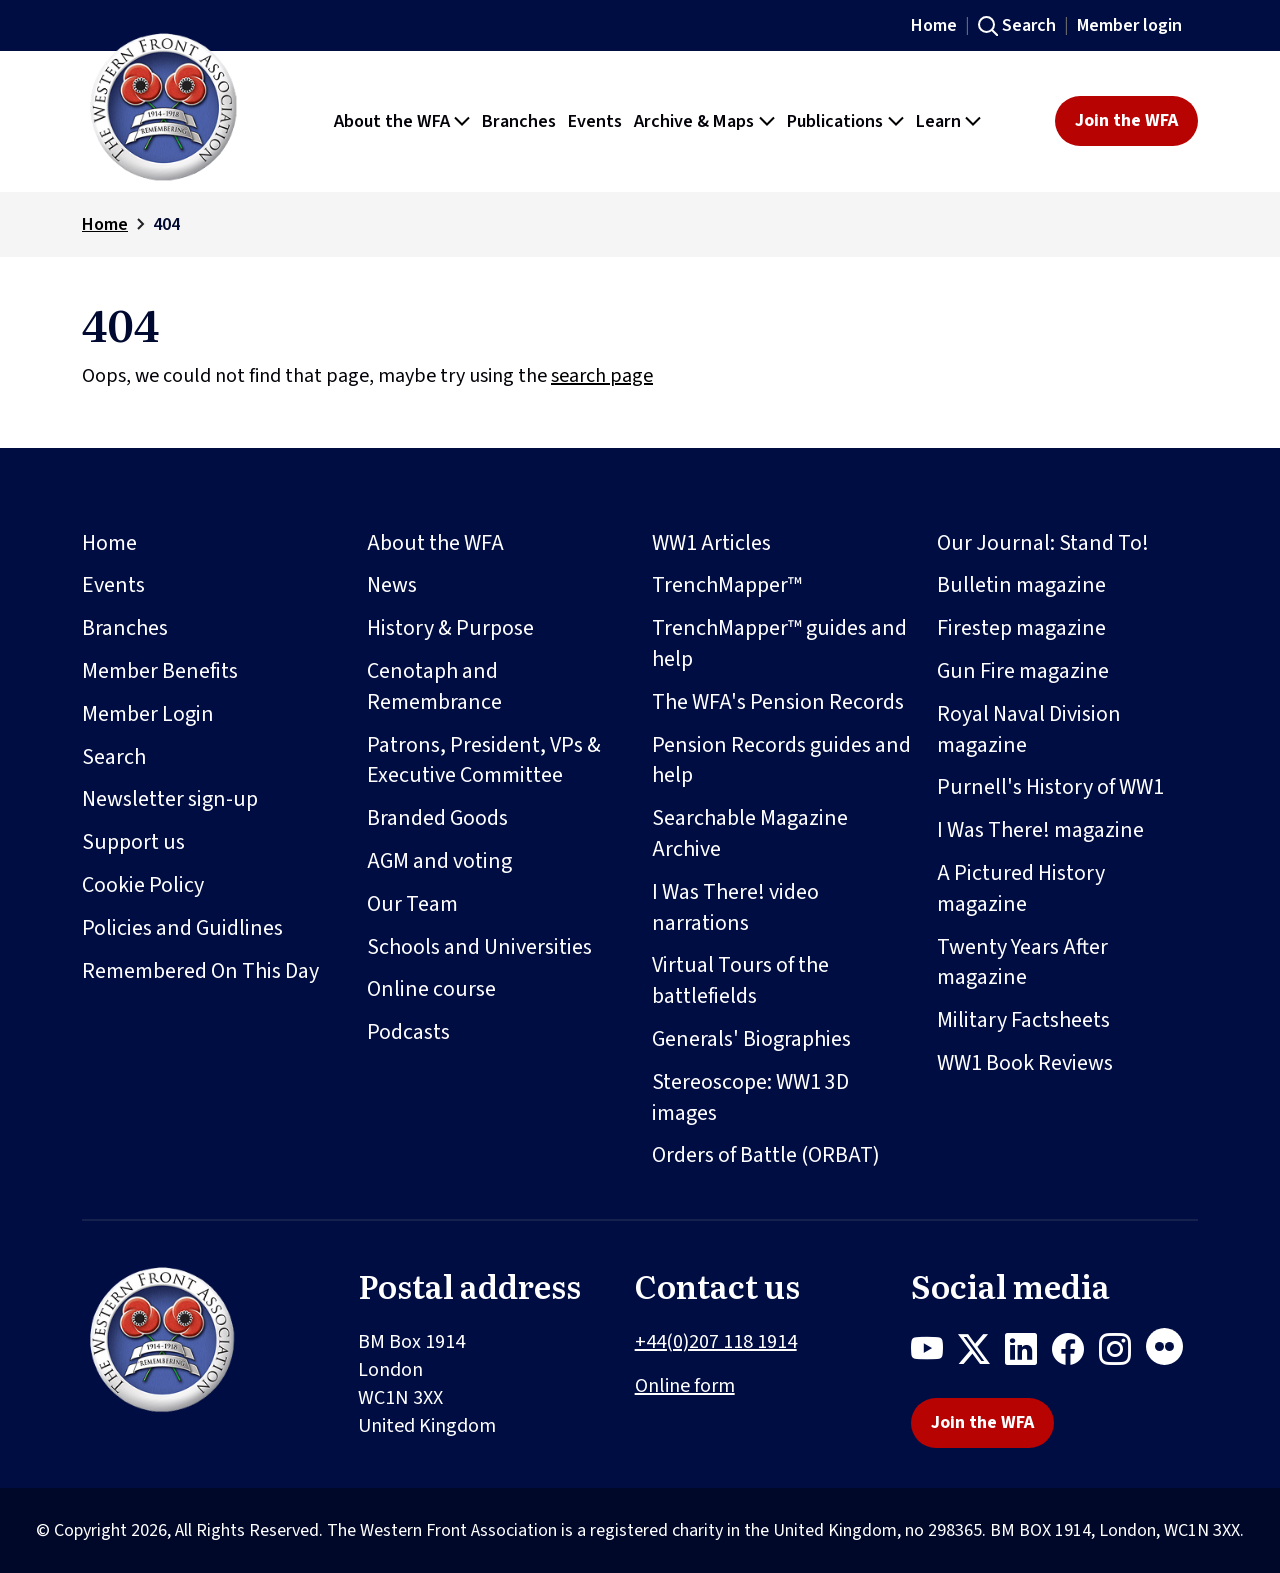 The image size is (1280, 1573). What do you see at coordinates (740, 980) in the screenshot?
I see `Virtual Tours of the battlefields` at bounding box center [740, 980].